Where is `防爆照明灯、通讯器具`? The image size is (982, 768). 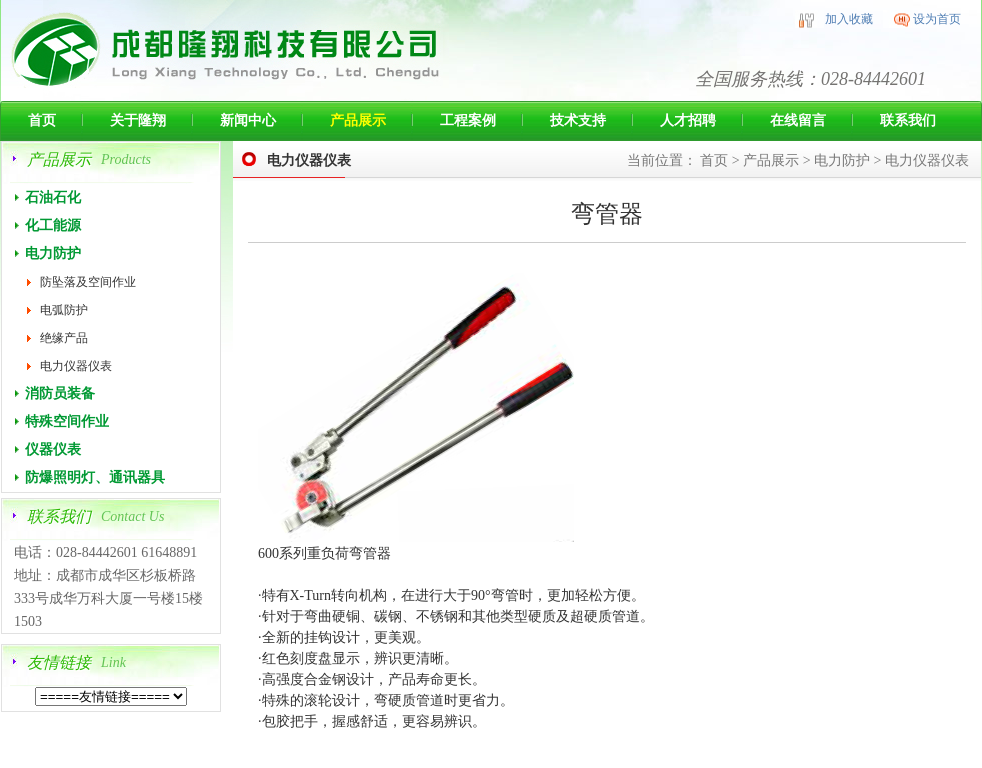 防爆照明灯、通讯器具 is located at coordinates (95, 477).